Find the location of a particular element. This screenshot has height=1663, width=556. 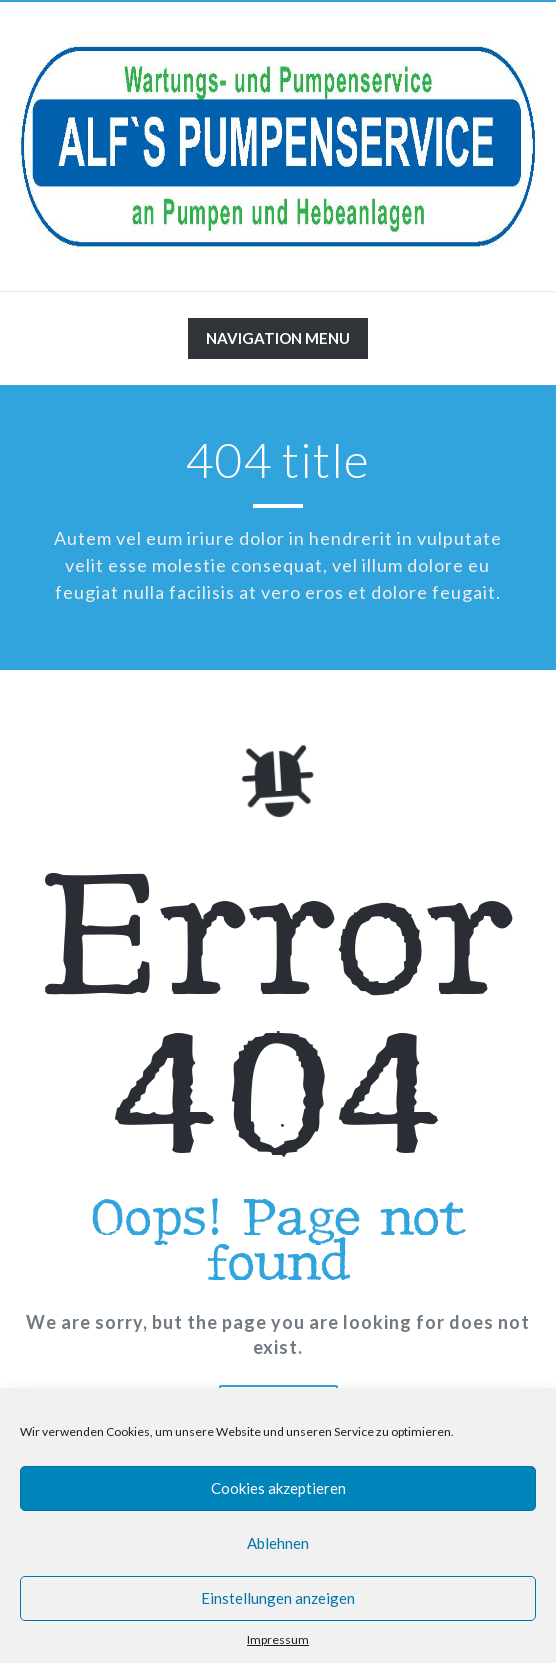

Ablehnen is located at coordinates (278, 1543).